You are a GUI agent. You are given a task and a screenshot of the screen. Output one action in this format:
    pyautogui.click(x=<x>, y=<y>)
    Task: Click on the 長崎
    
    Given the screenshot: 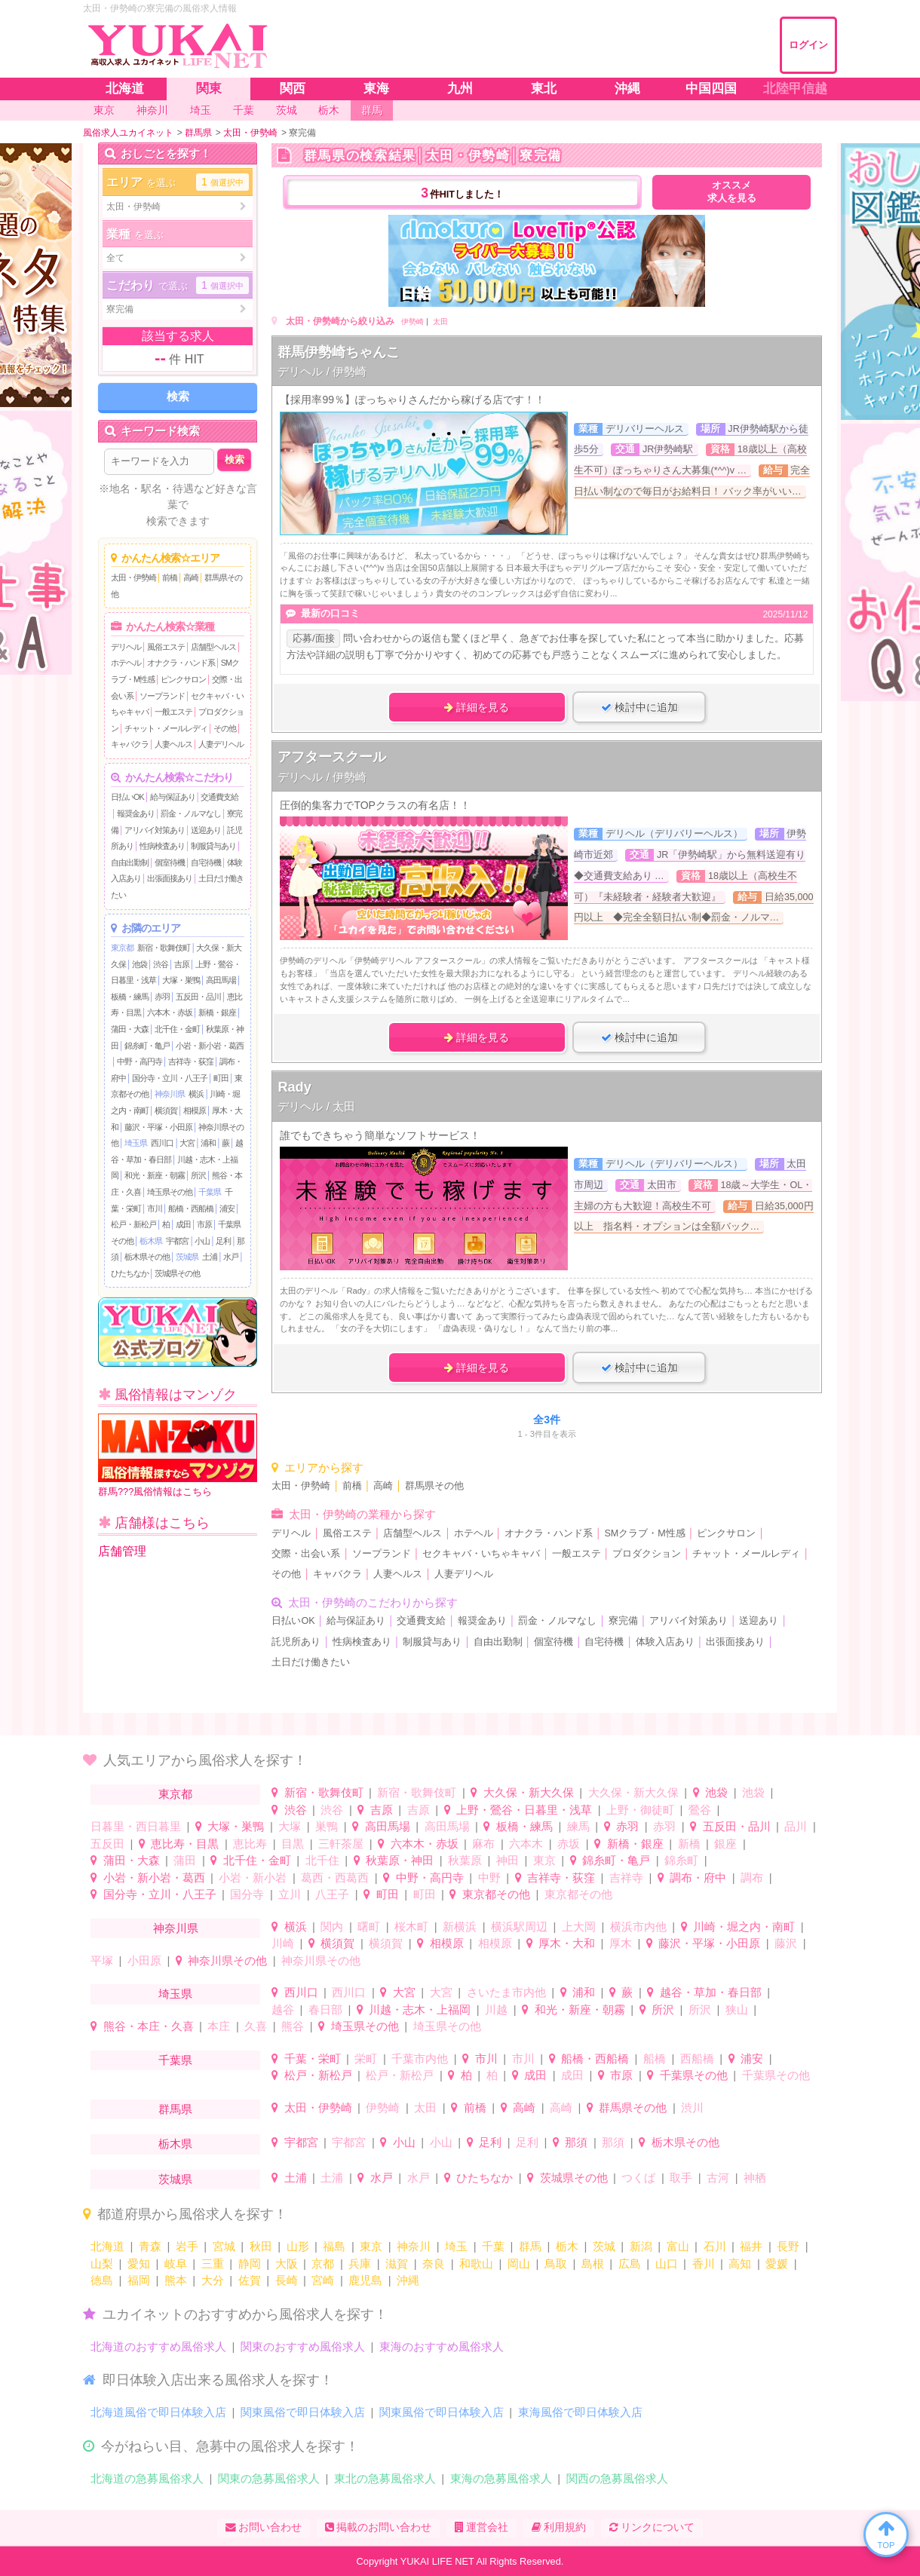 What is the action you would take?
    pyautogui.click(x=286, y=2280)
    